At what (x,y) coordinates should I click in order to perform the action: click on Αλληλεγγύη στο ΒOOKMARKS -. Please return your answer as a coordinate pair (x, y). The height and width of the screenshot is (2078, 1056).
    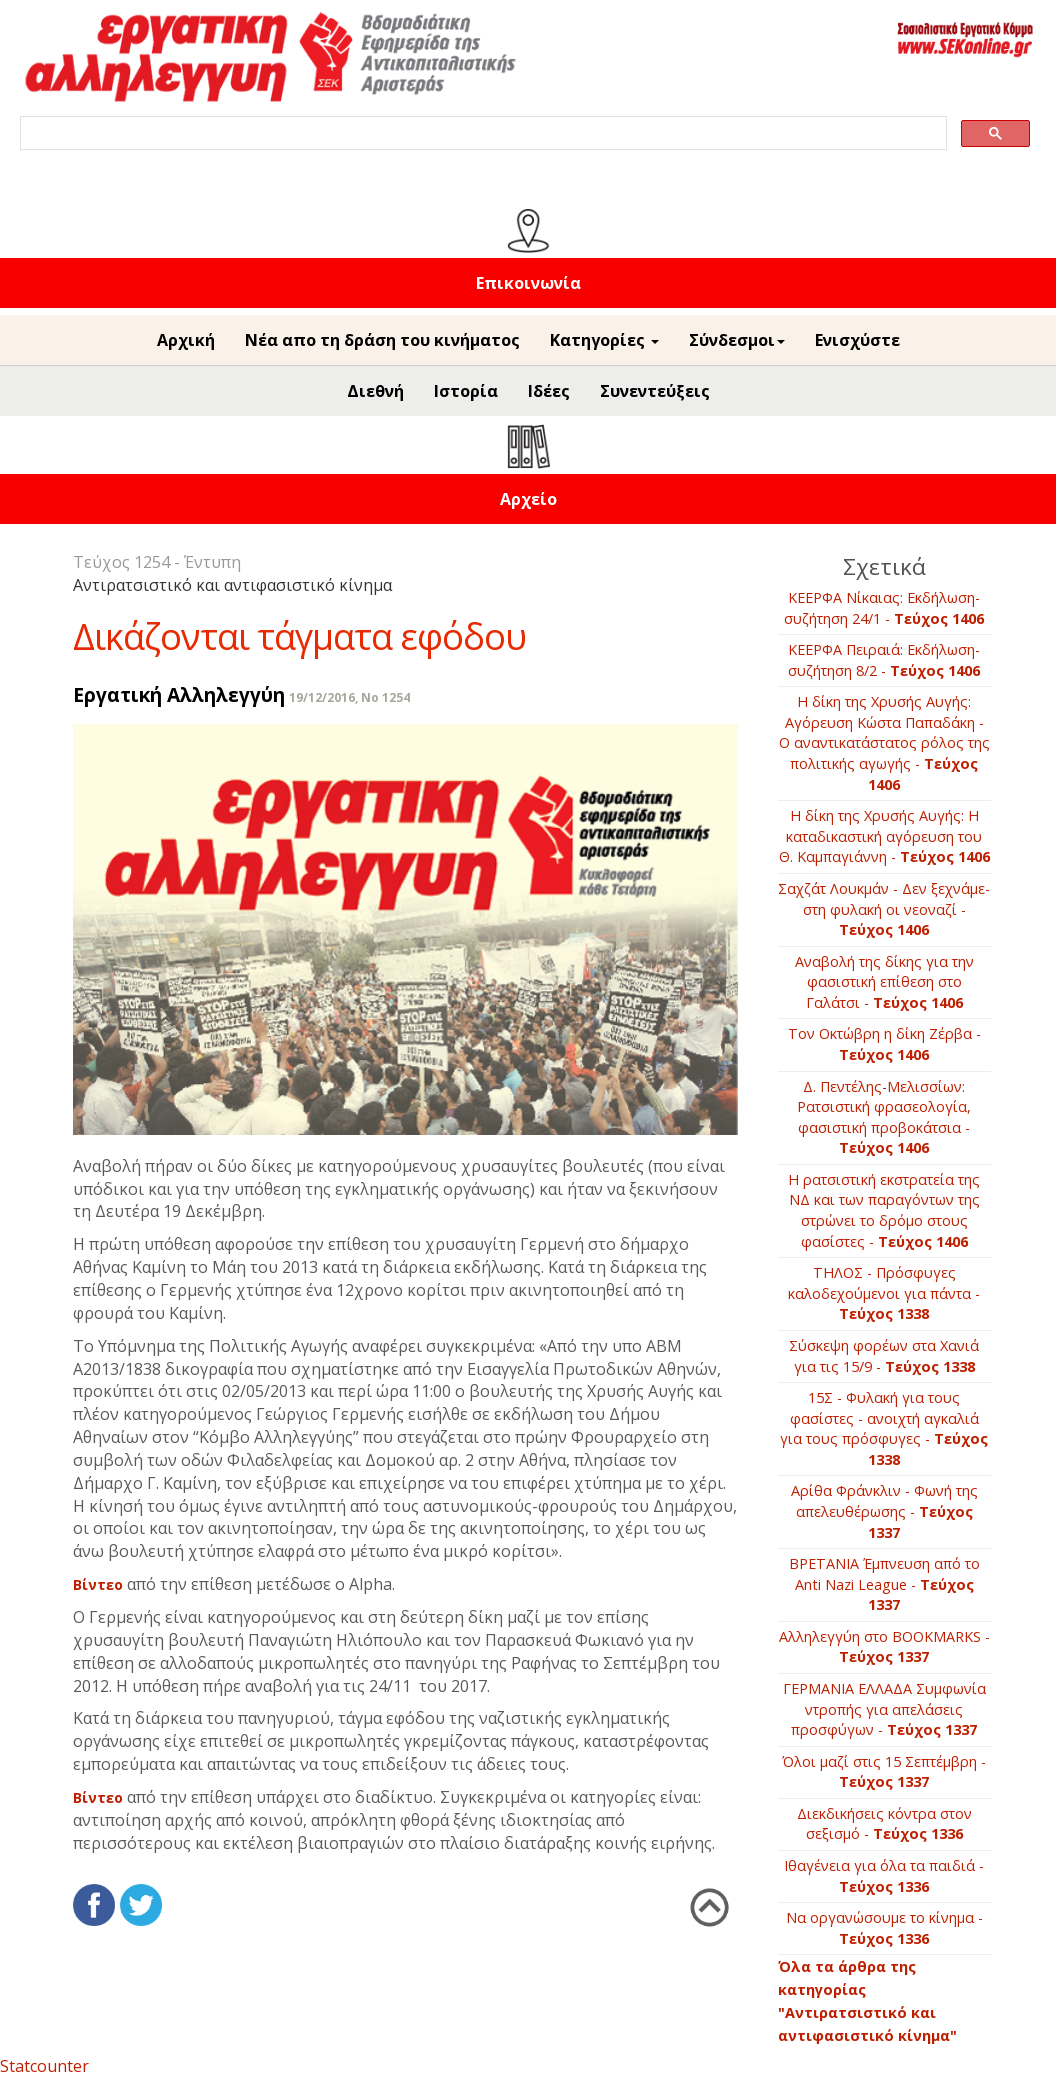
    Looking at the image, I should click on (884, 1647).